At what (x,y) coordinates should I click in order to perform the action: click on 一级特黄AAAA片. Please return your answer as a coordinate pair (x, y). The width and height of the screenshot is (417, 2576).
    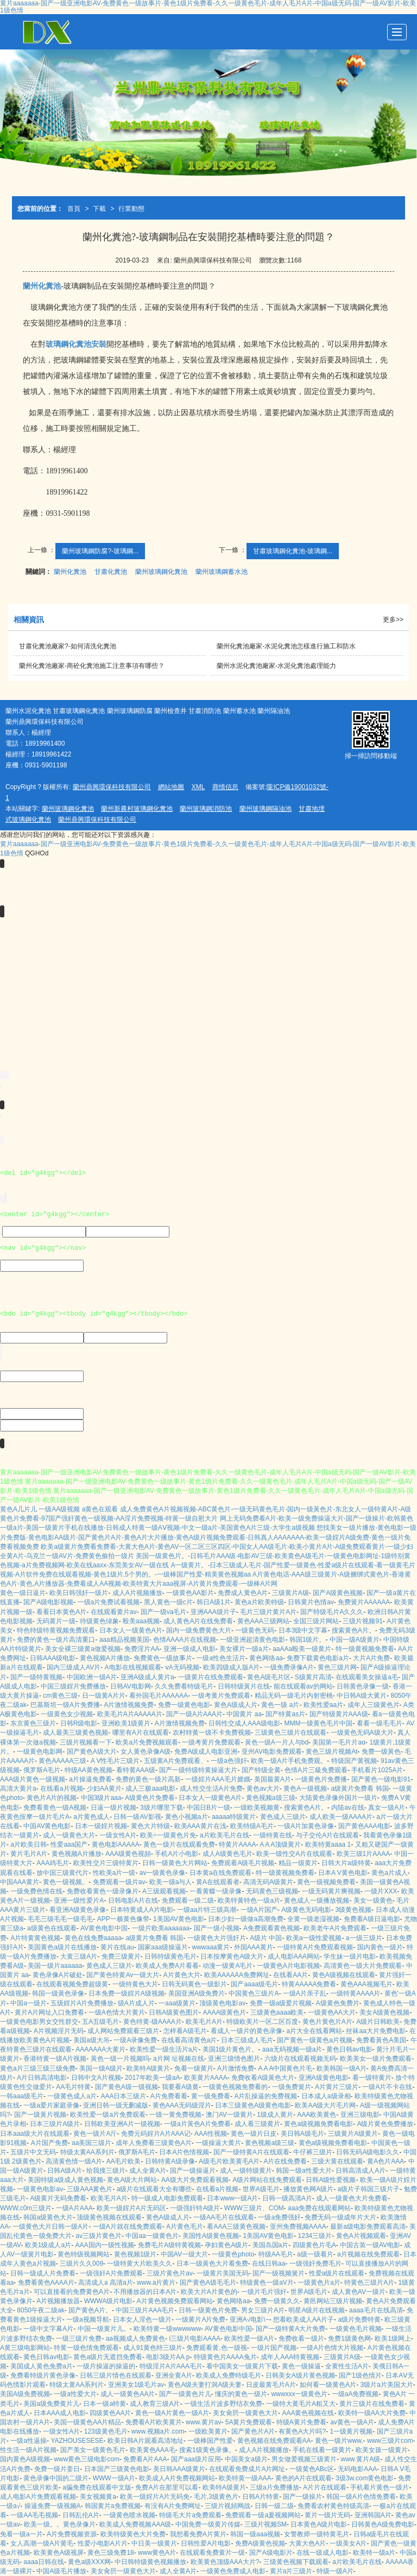
    Looking at the image, I should click on (355, 1993).